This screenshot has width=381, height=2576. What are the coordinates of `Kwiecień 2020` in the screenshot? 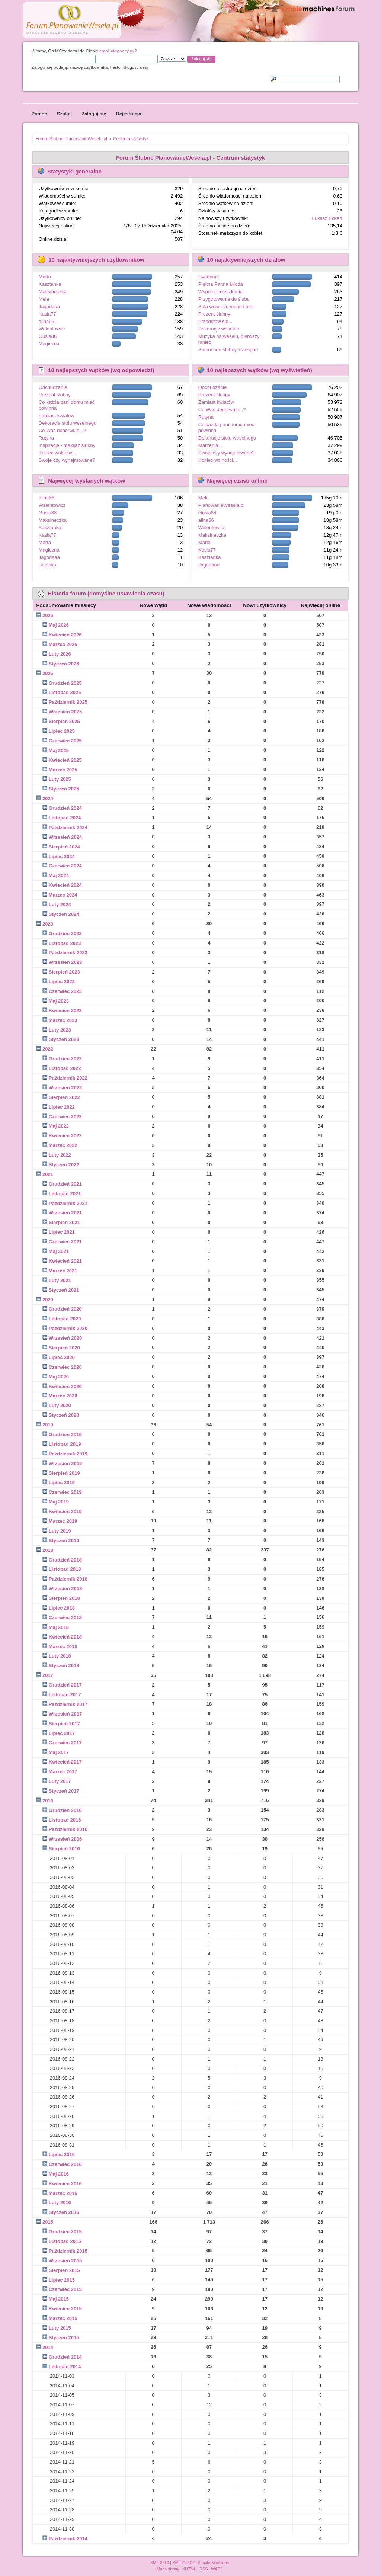 It's located at (65, 1386).